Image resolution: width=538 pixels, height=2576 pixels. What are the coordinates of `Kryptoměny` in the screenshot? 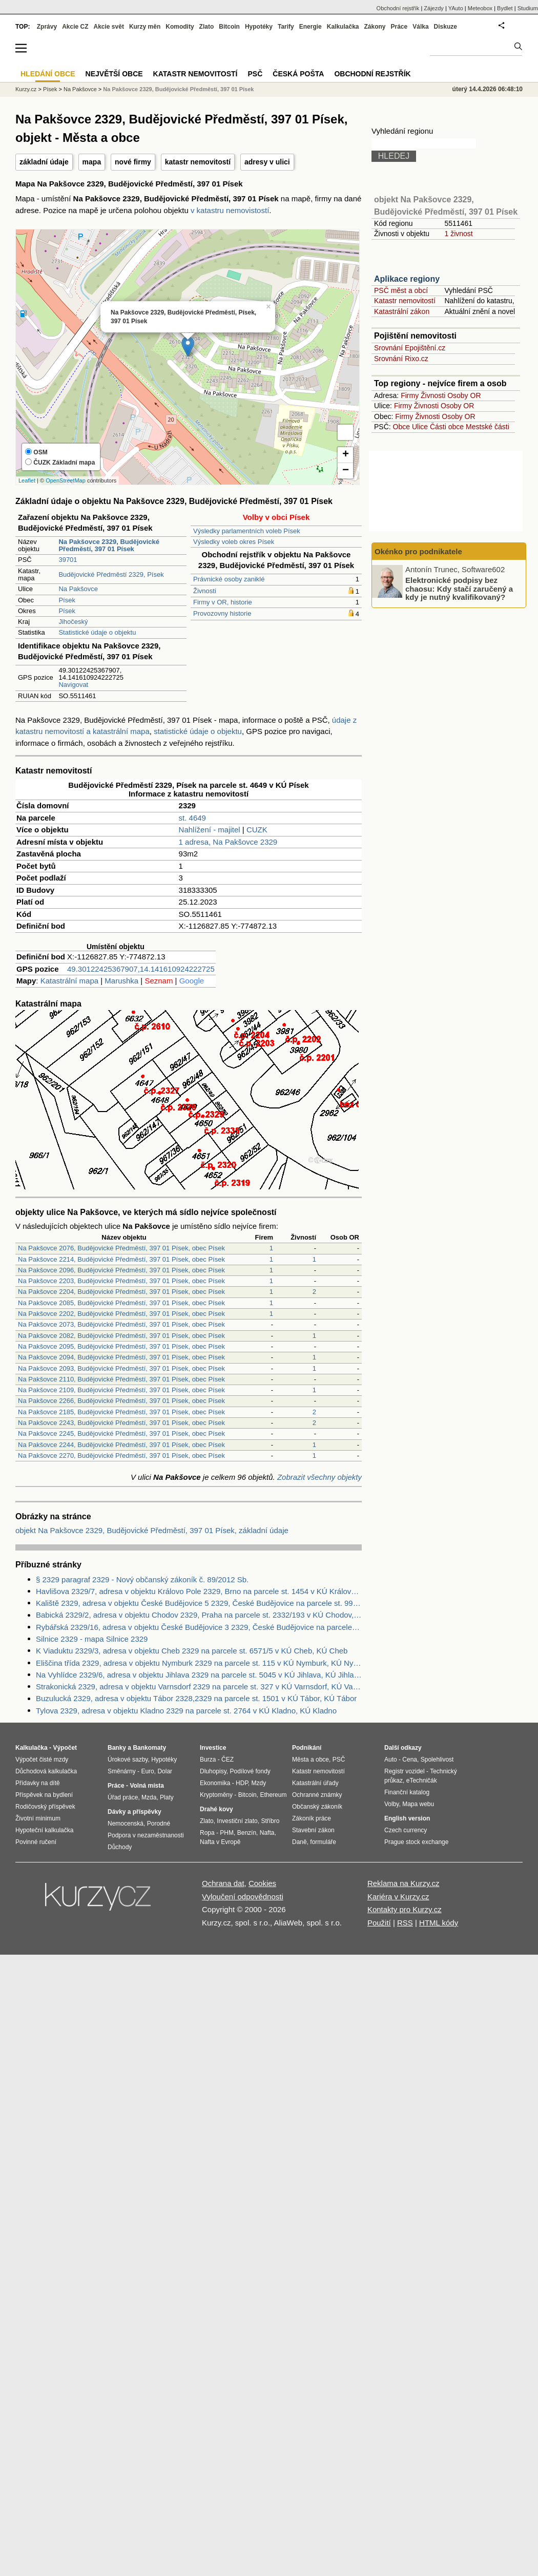 It's located at (216, 1794).